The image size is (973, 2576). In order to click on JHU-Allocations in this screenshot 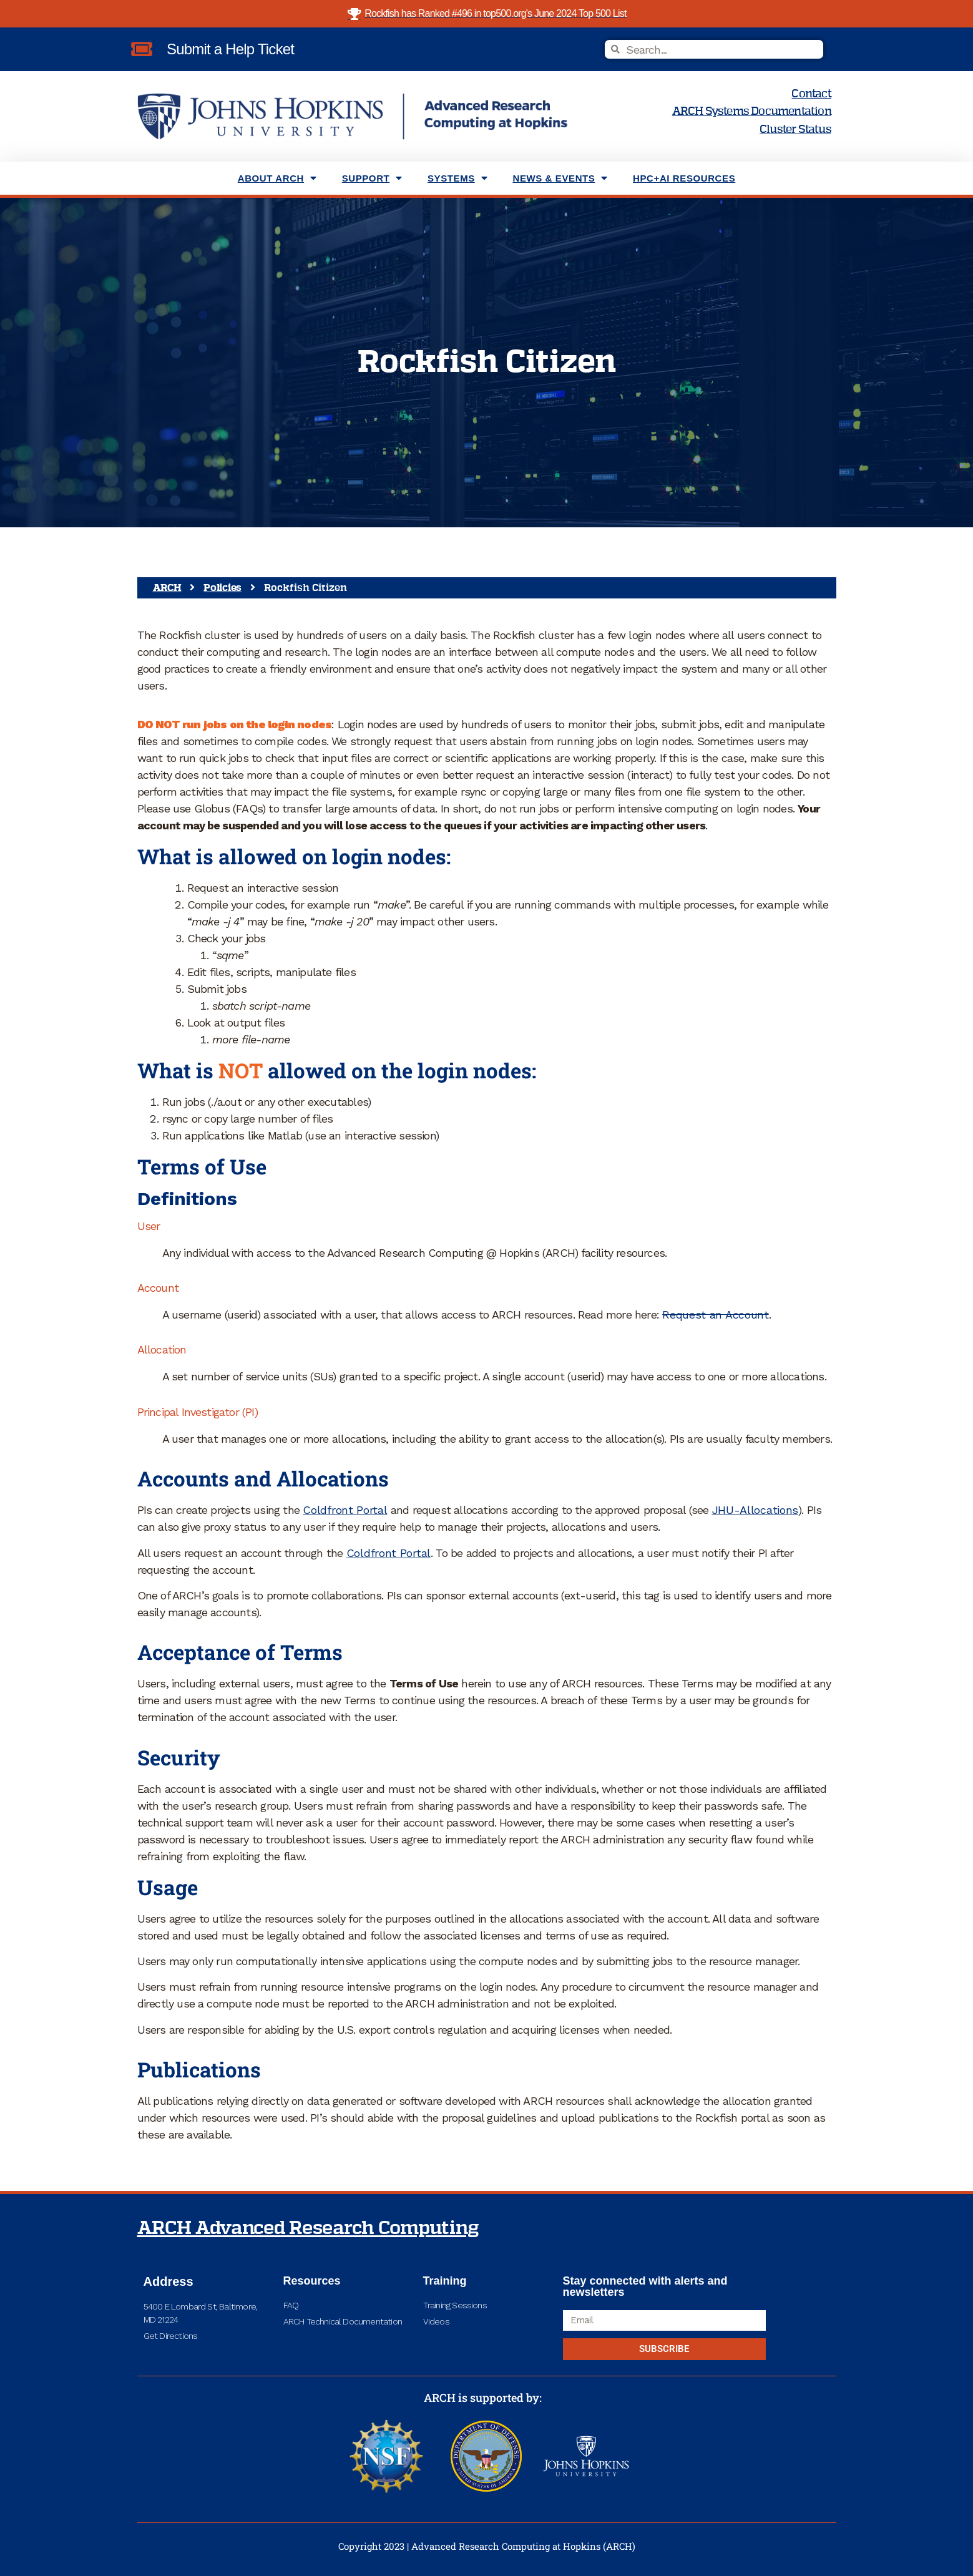, I will do `click(755, 1509)`.